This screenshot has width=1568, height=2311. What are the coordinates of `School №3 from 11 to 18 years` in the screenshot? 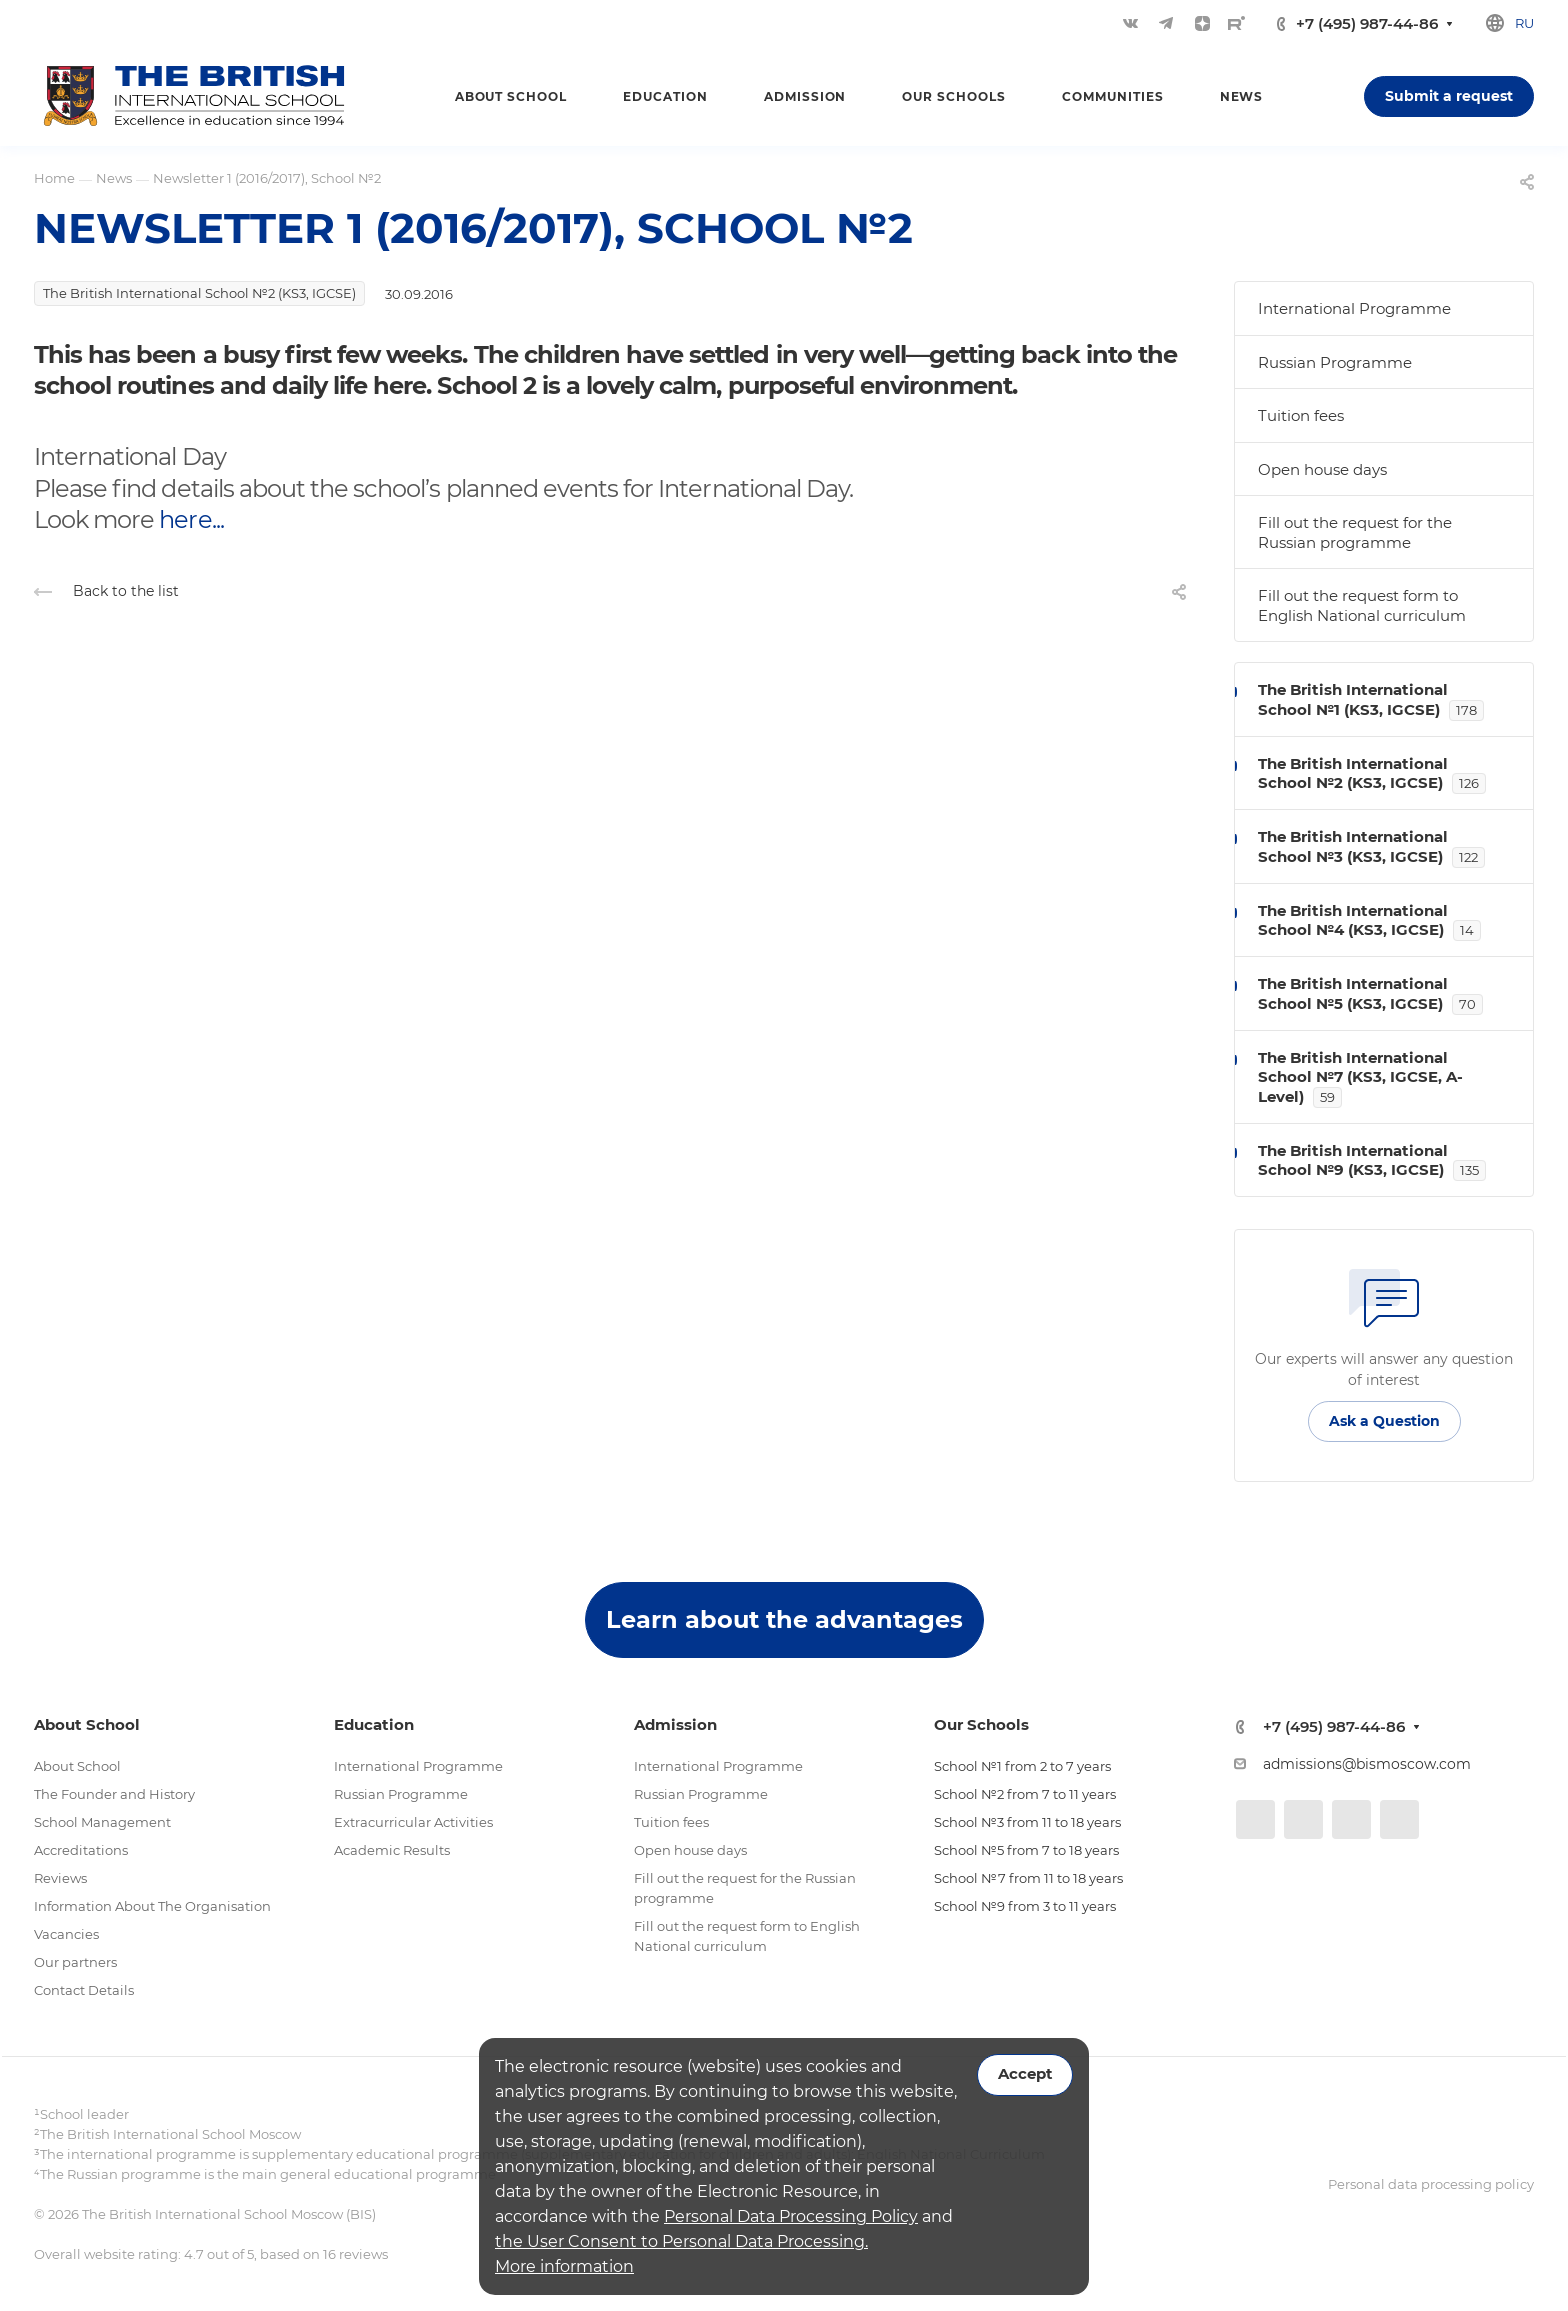 It's located at (1027, 1822).